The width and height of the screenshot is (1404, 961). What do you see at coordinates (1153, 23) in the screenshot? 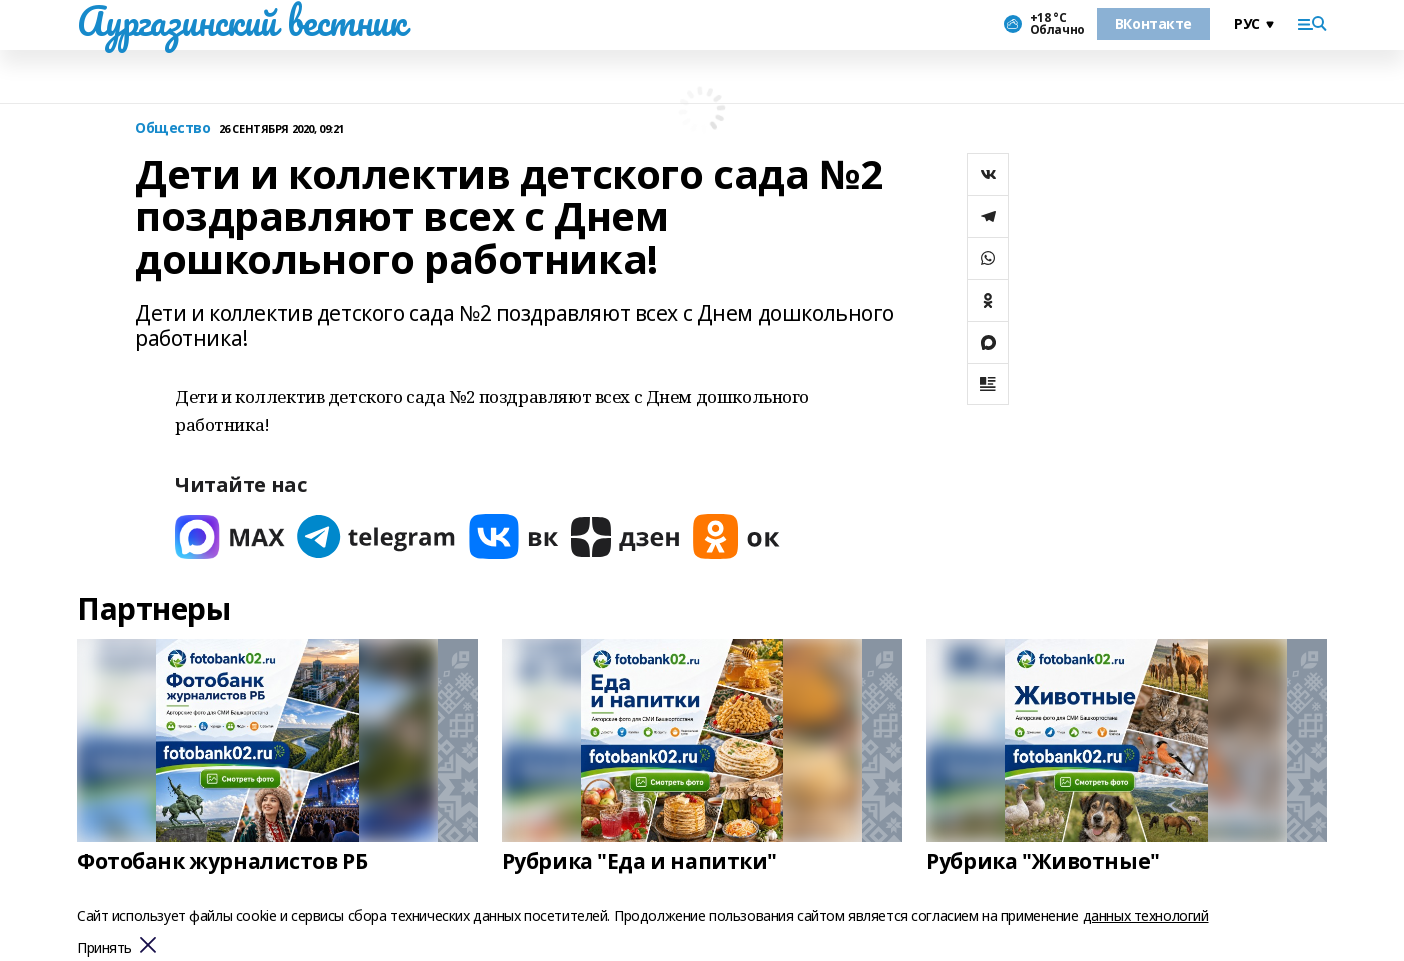
I see `ВКонтакте` at bounding box center [1153, 23].